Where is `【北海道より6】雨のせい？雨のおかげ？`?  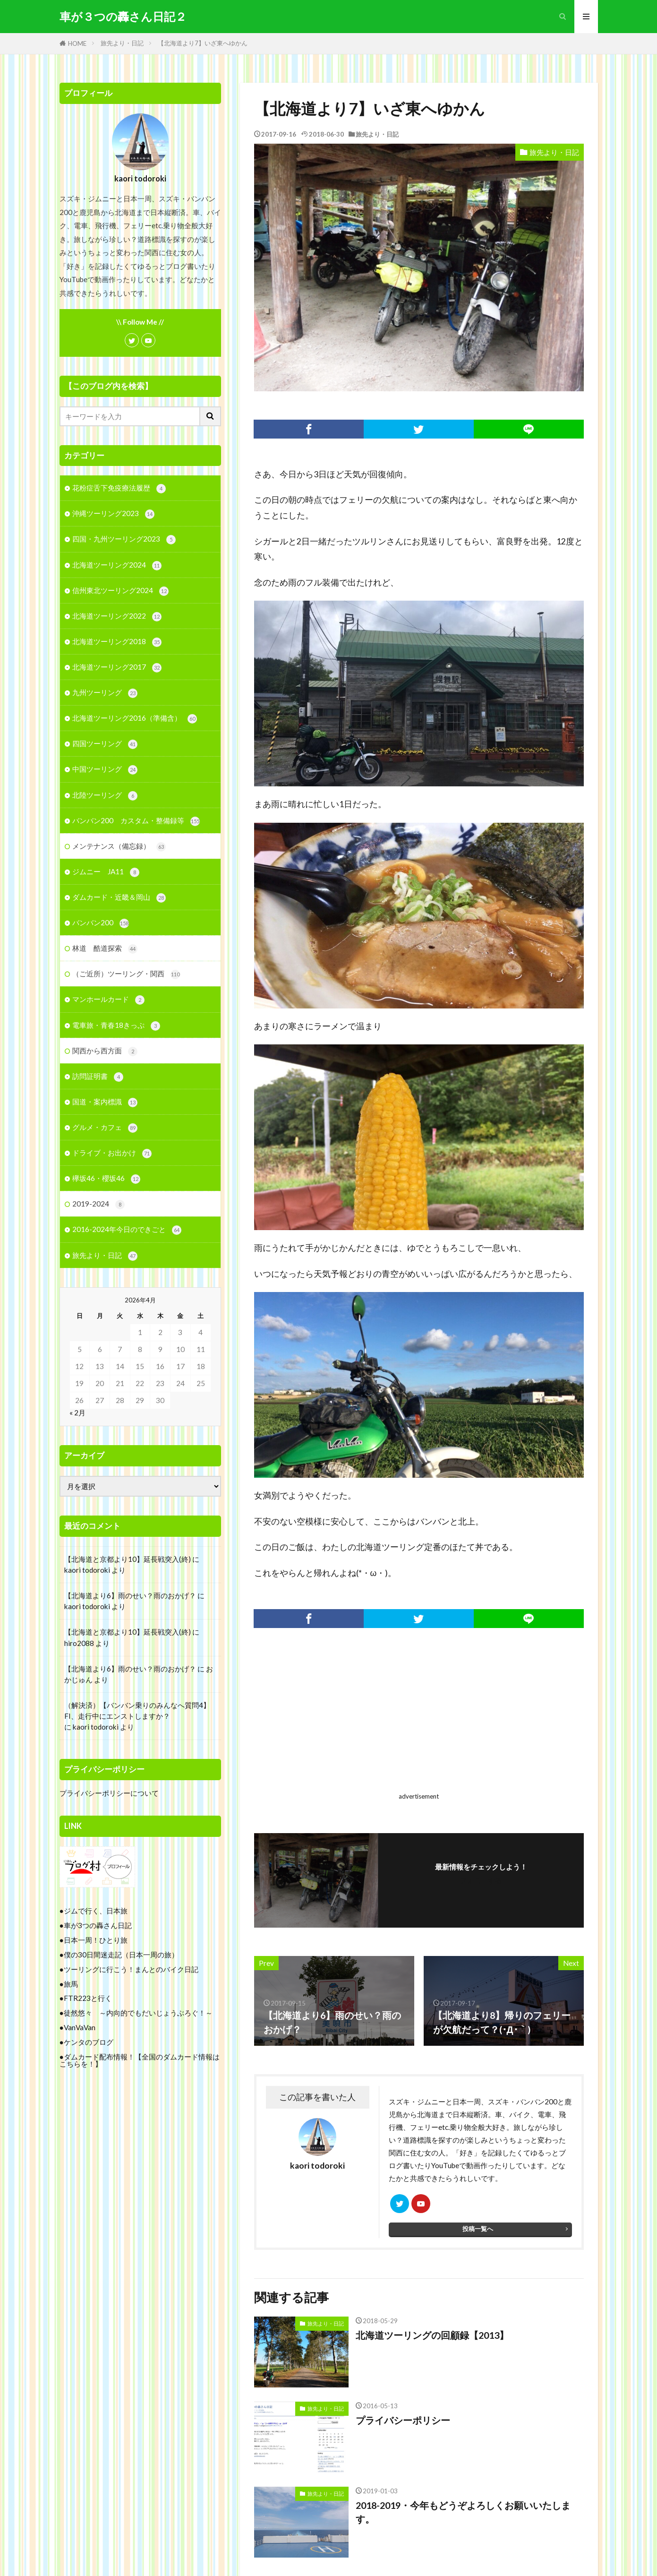
【北海道より6】雨のせい？雨のおかげ？ is located at coordinates (130, 1595).